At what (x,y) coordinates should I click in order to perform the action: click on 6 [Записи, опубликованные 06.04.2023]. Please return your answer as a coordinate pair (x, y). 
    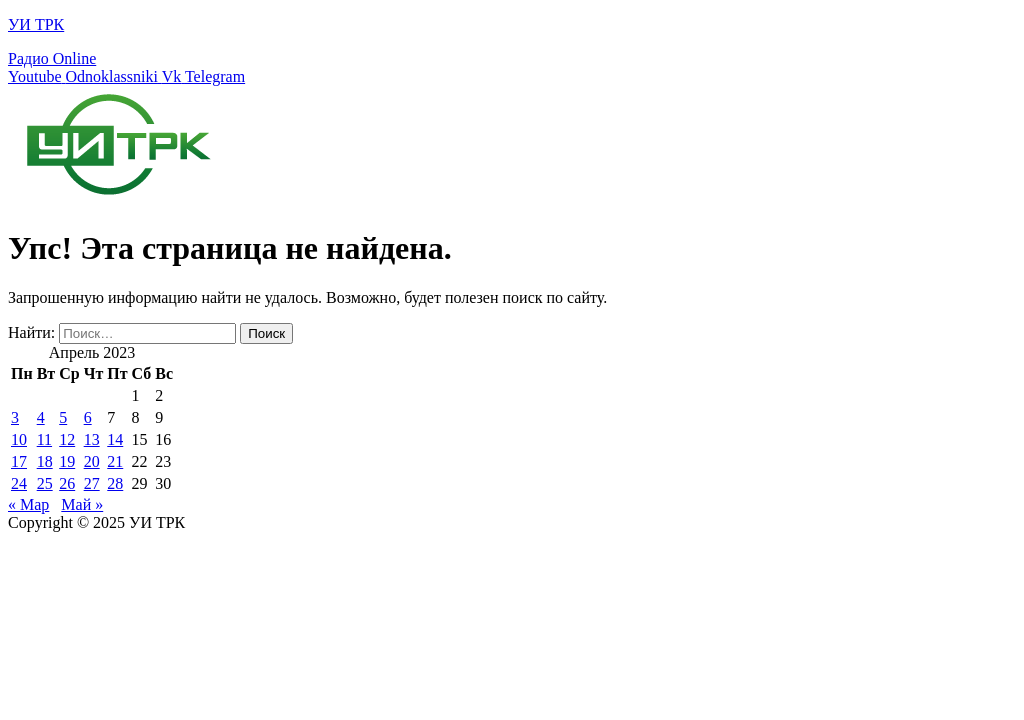
    Looking at the image, I should click on (88, 417).